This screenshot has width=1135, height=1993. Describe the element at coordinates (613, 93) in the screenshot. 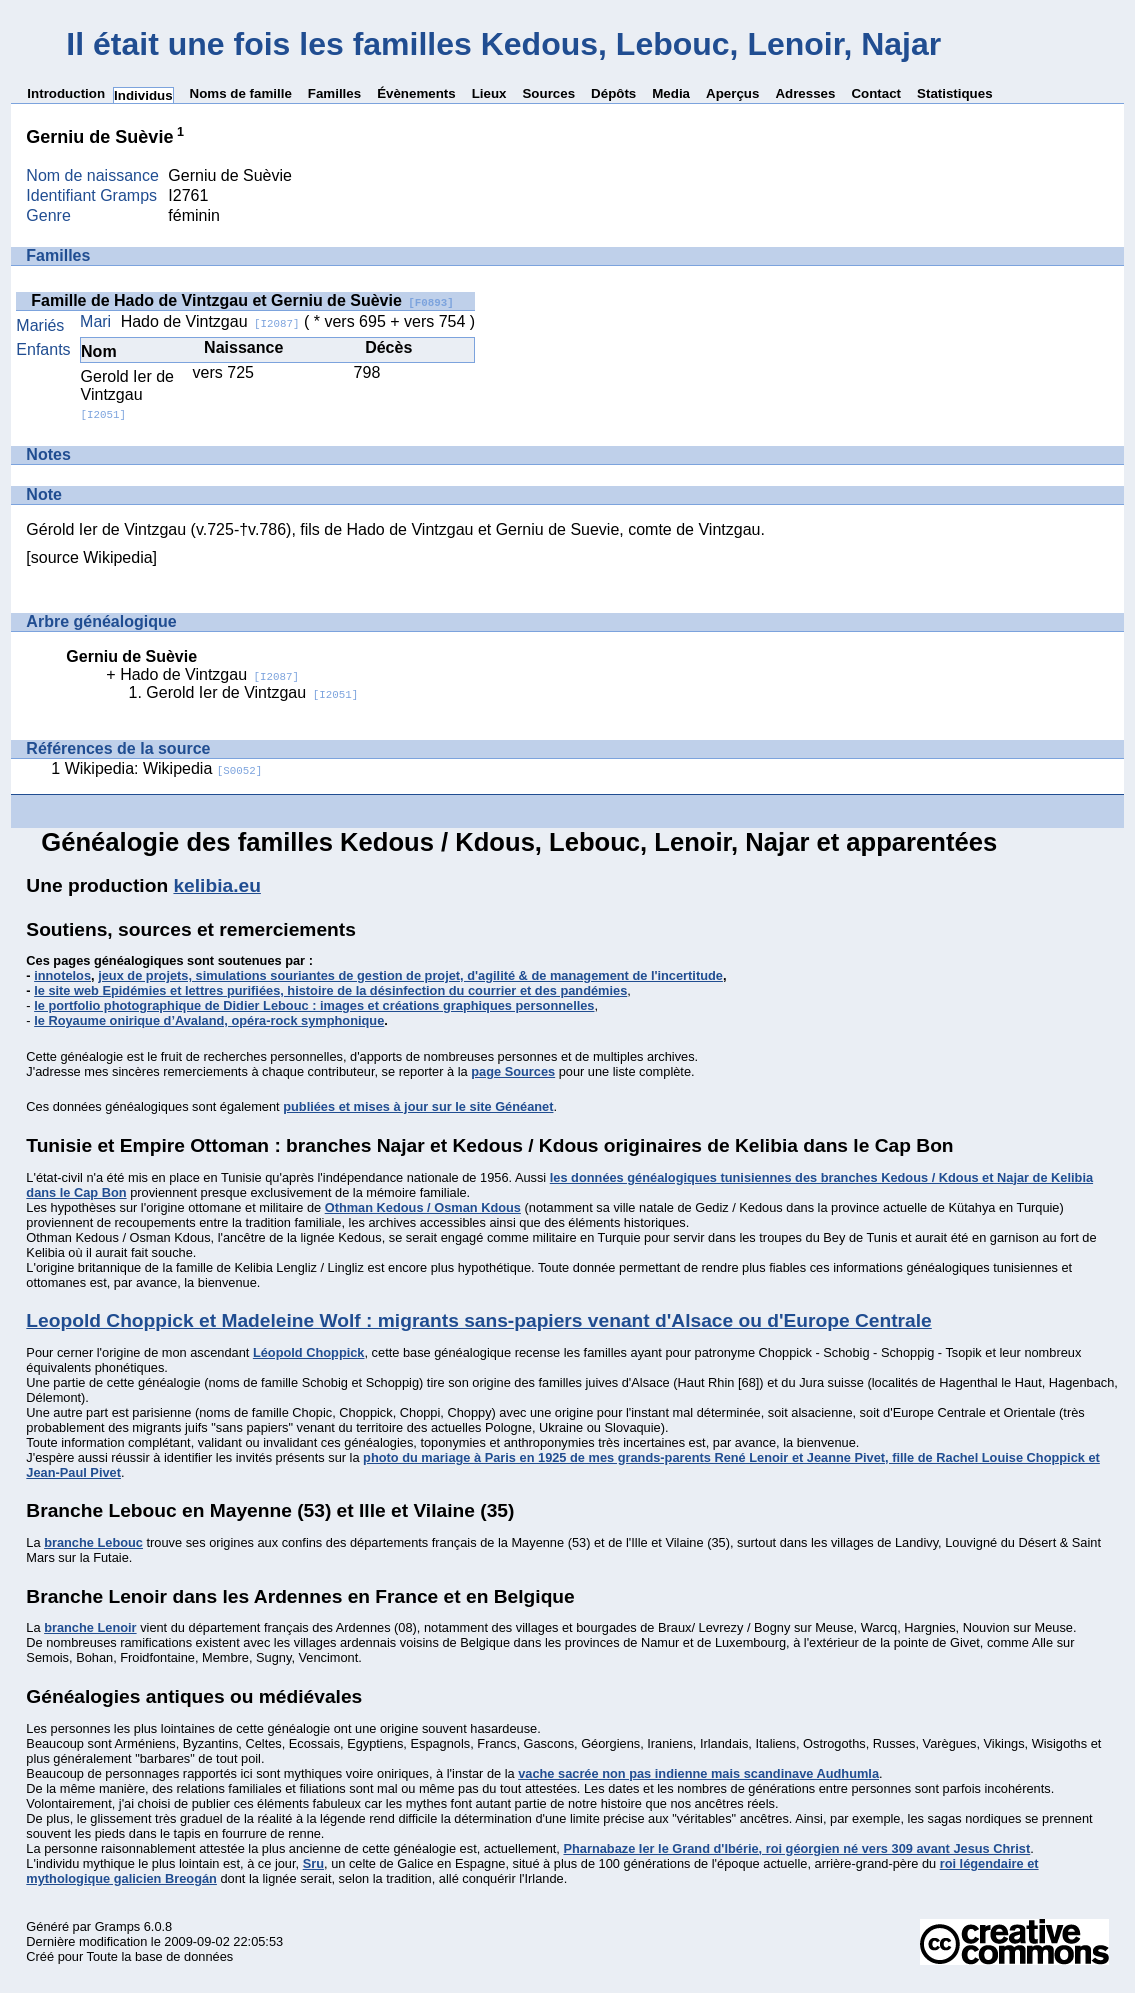

I see `Dépôts` at that location.